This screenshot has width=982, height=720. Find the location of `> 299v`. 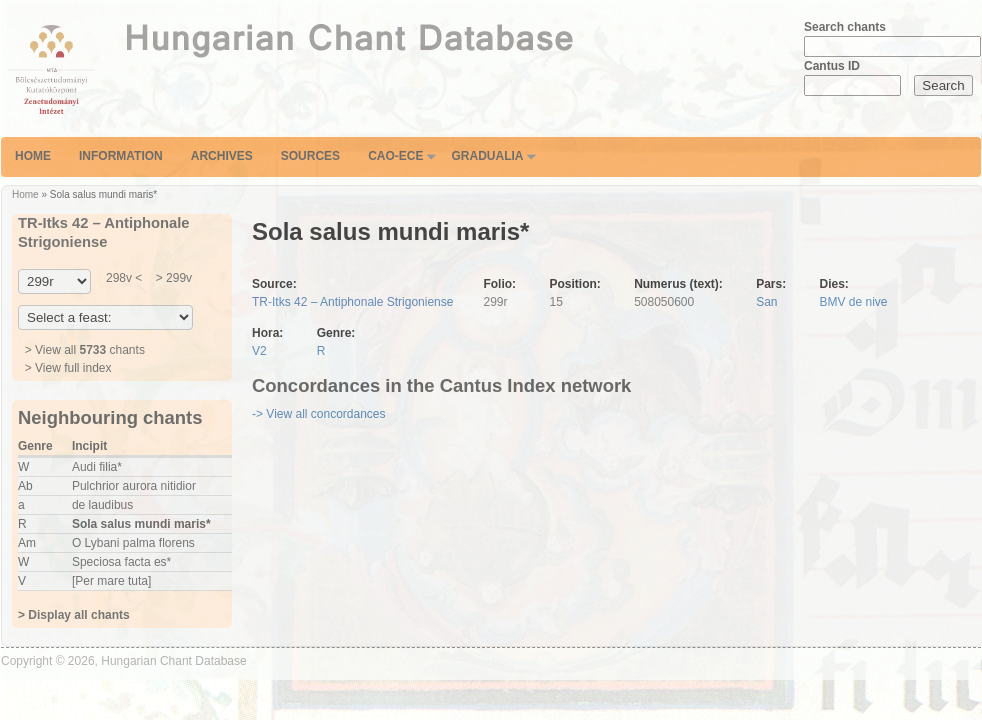

> 299v is located at coordinates (172, 278).